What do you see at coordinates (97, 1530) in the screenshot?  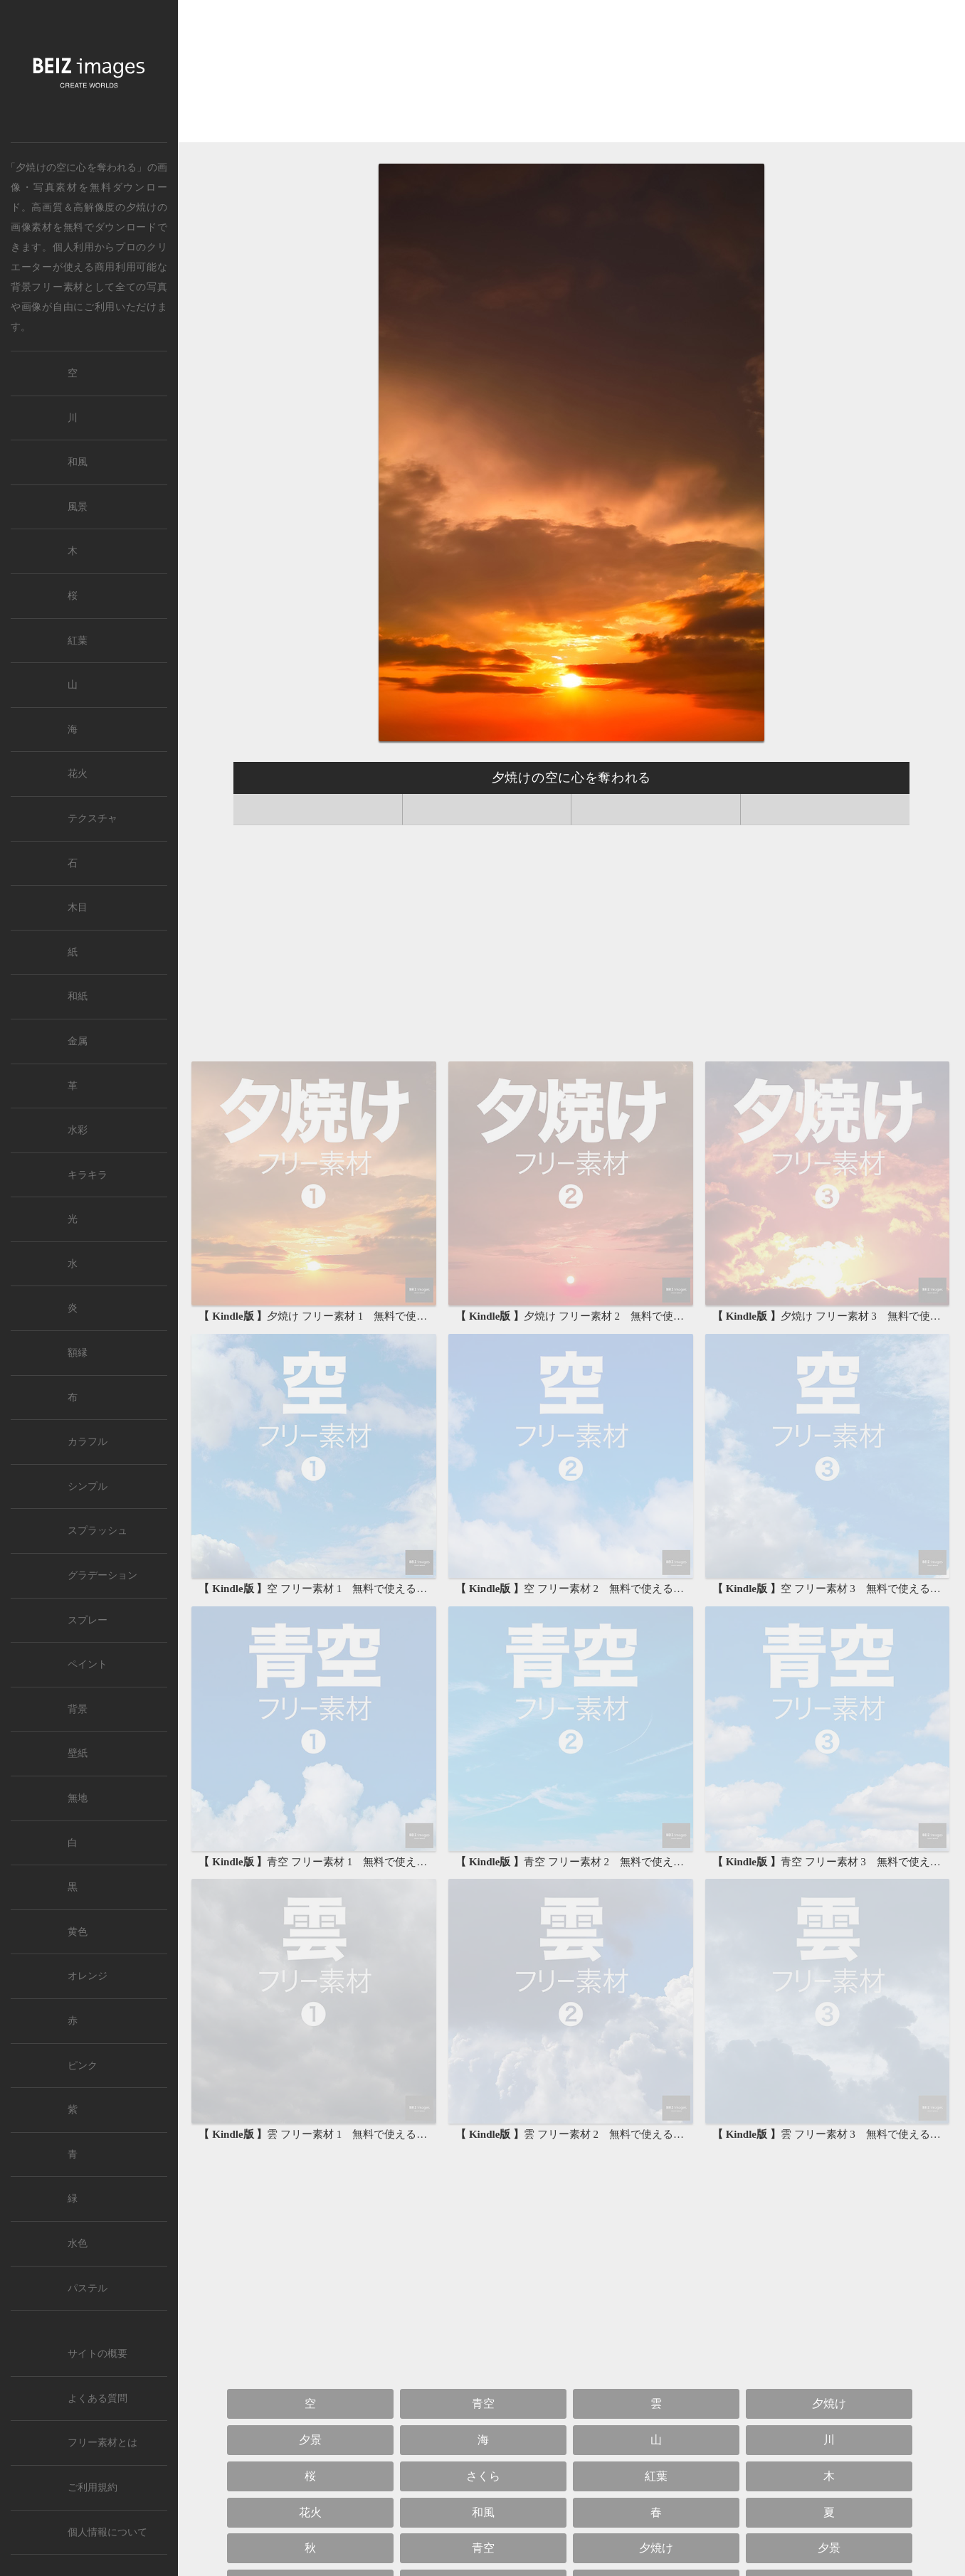 I see `スプラッシュ` at bounding box center [97, 1530].